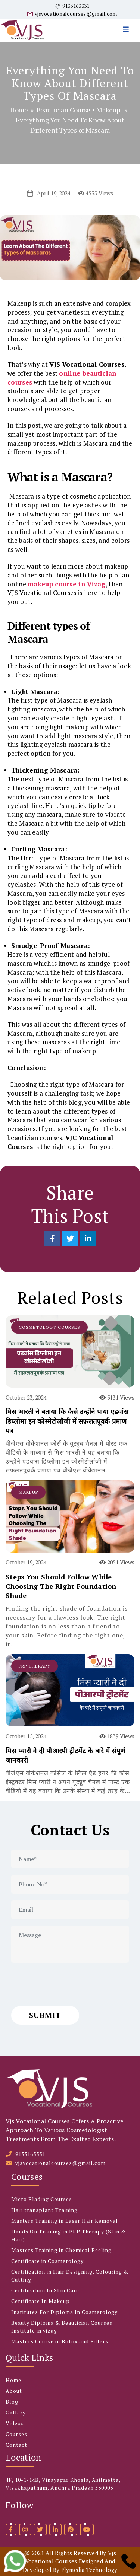  What do you see at coordinates (14, 2390) in the screenshot?
I see `About` at bounding box center [14, 2390].